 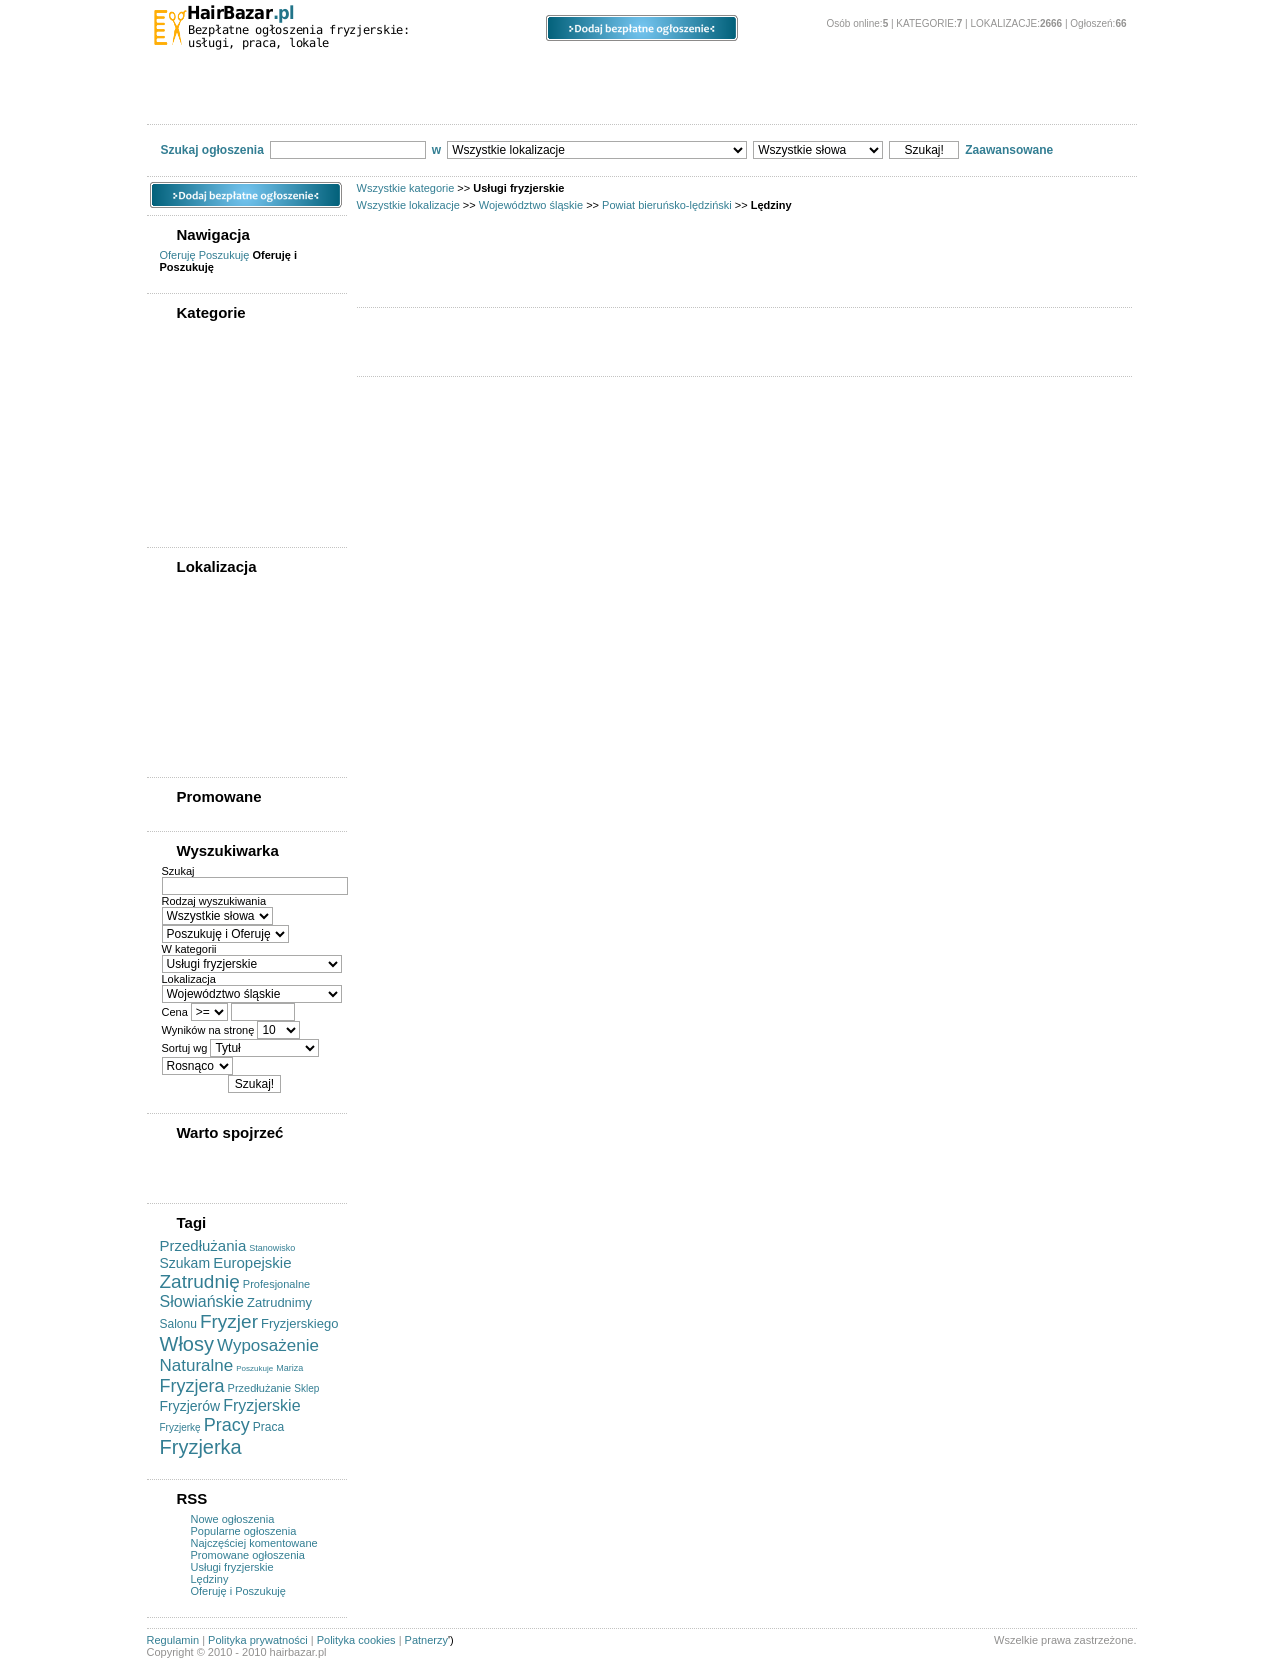 What do you see at coordinates (535, 101) in the screenshot?
I see `Szukam pracy` at bounding box center [535, 101].